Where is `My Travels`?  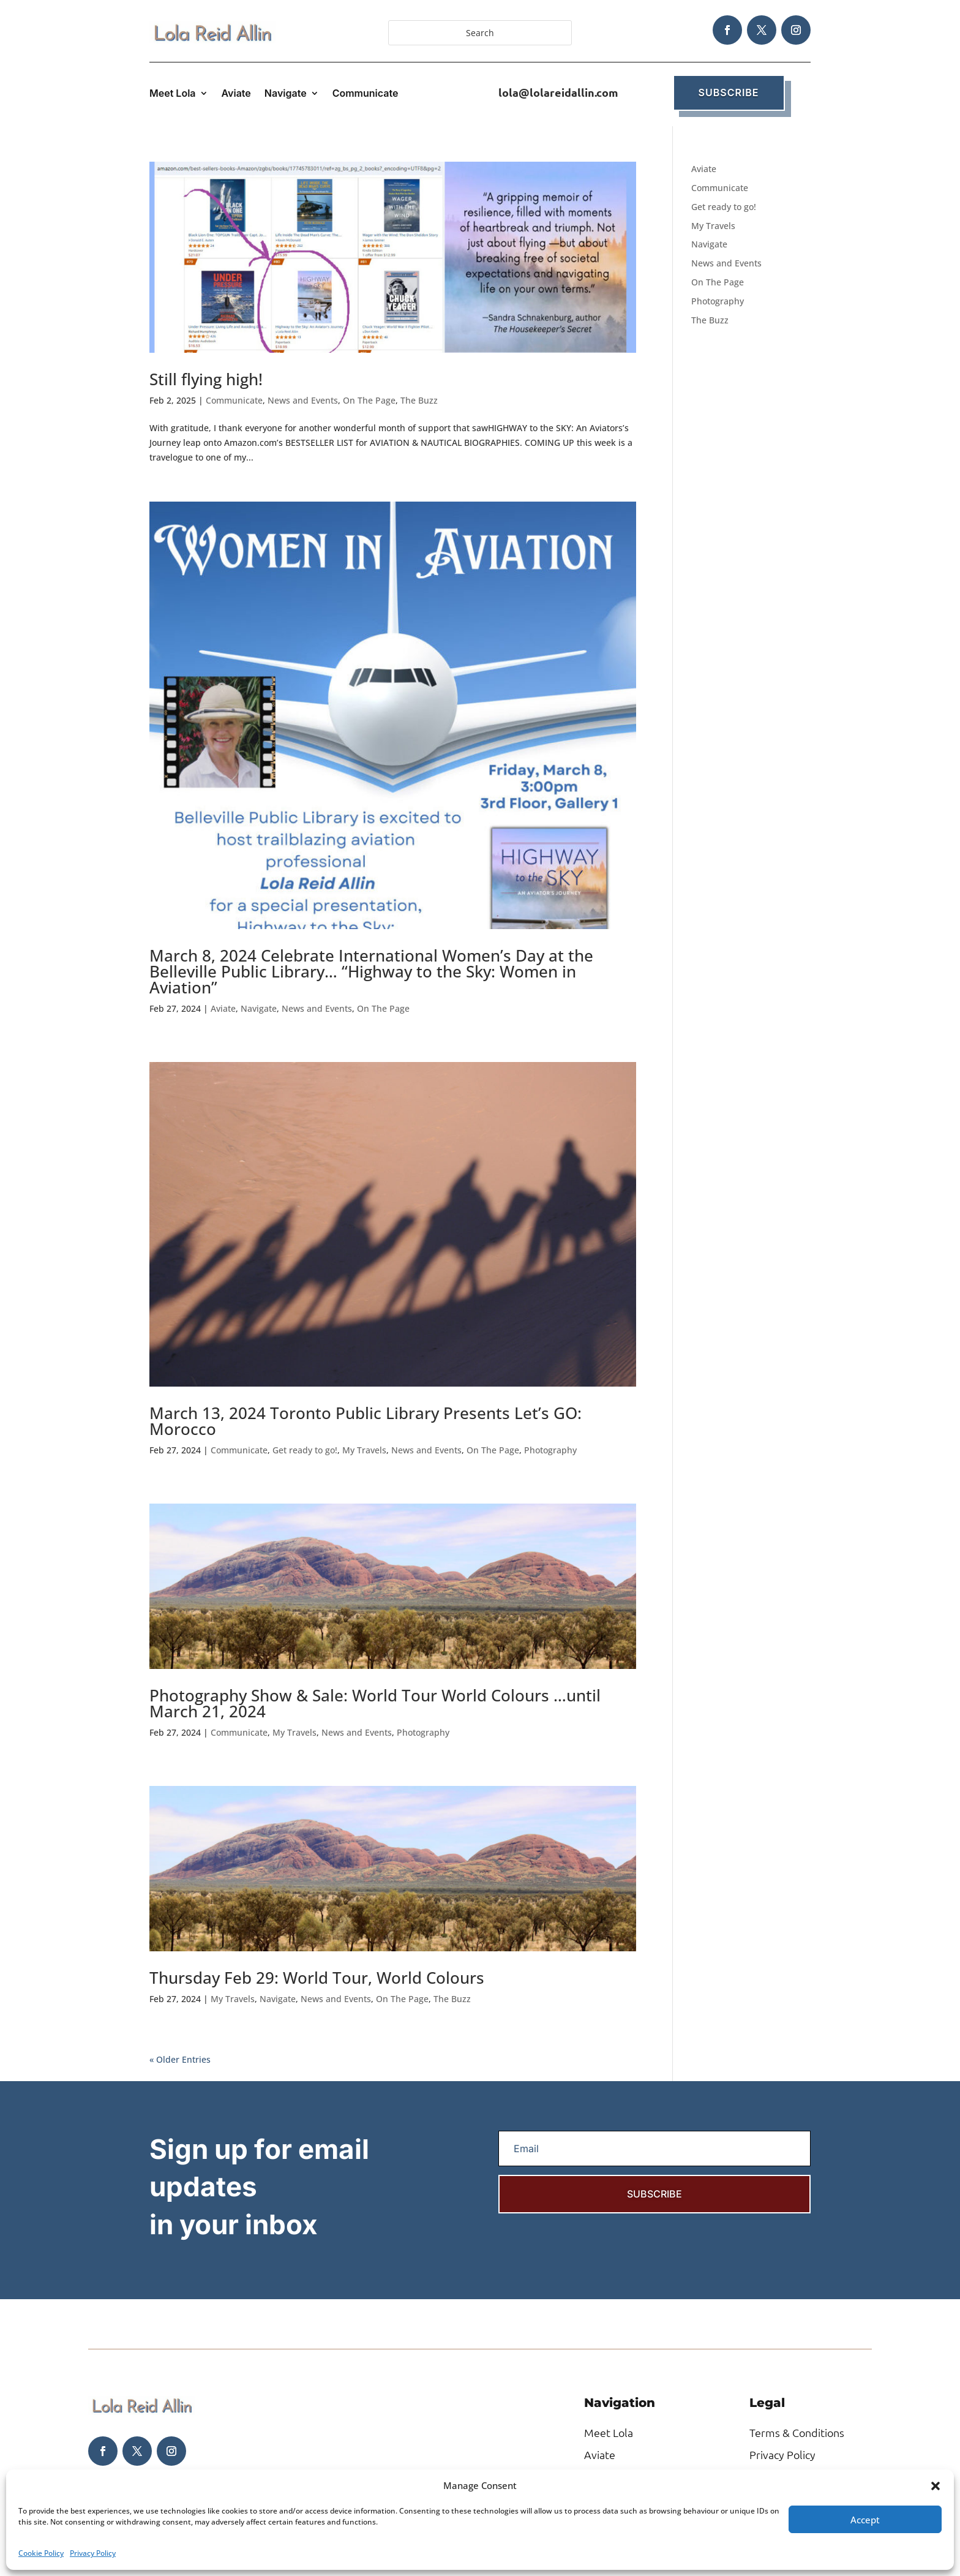 My Travels is located at coordinates (364, 1450).